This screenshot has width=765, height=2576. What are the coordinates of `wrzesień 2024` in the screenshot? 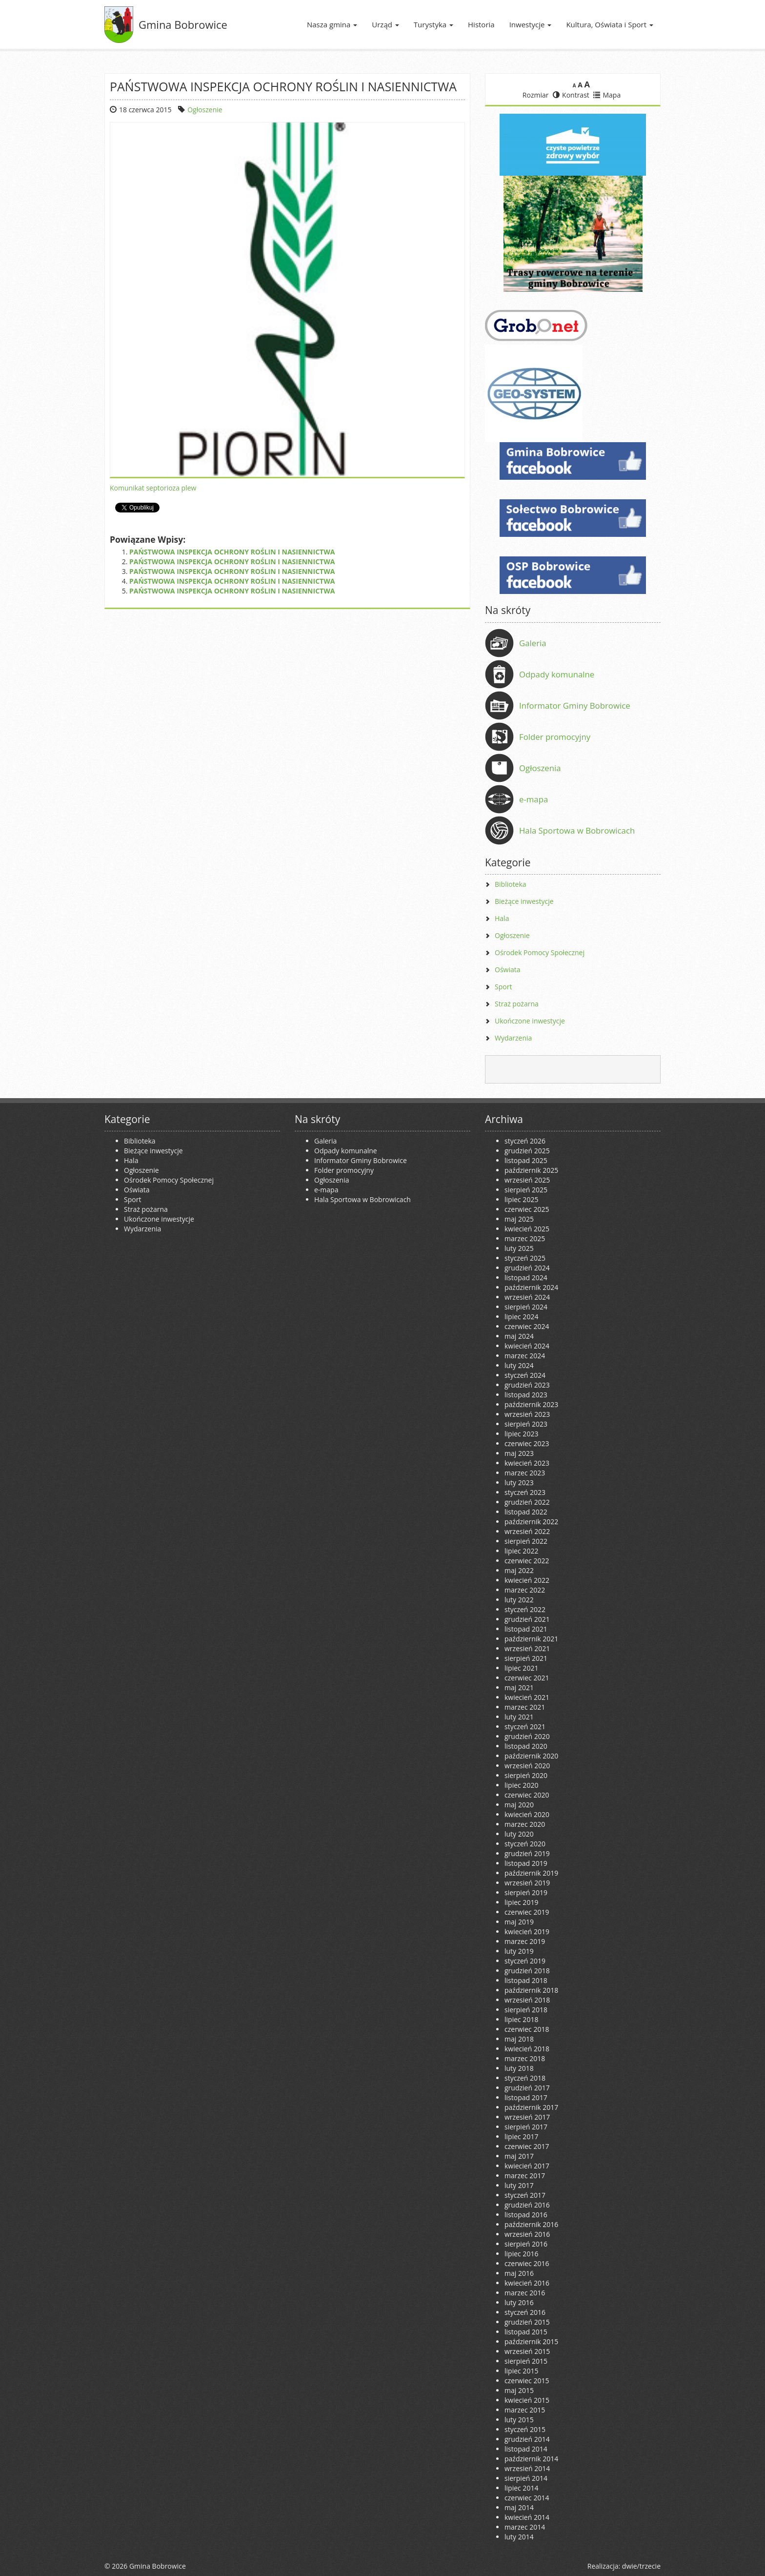 It's located at (527, 1297).